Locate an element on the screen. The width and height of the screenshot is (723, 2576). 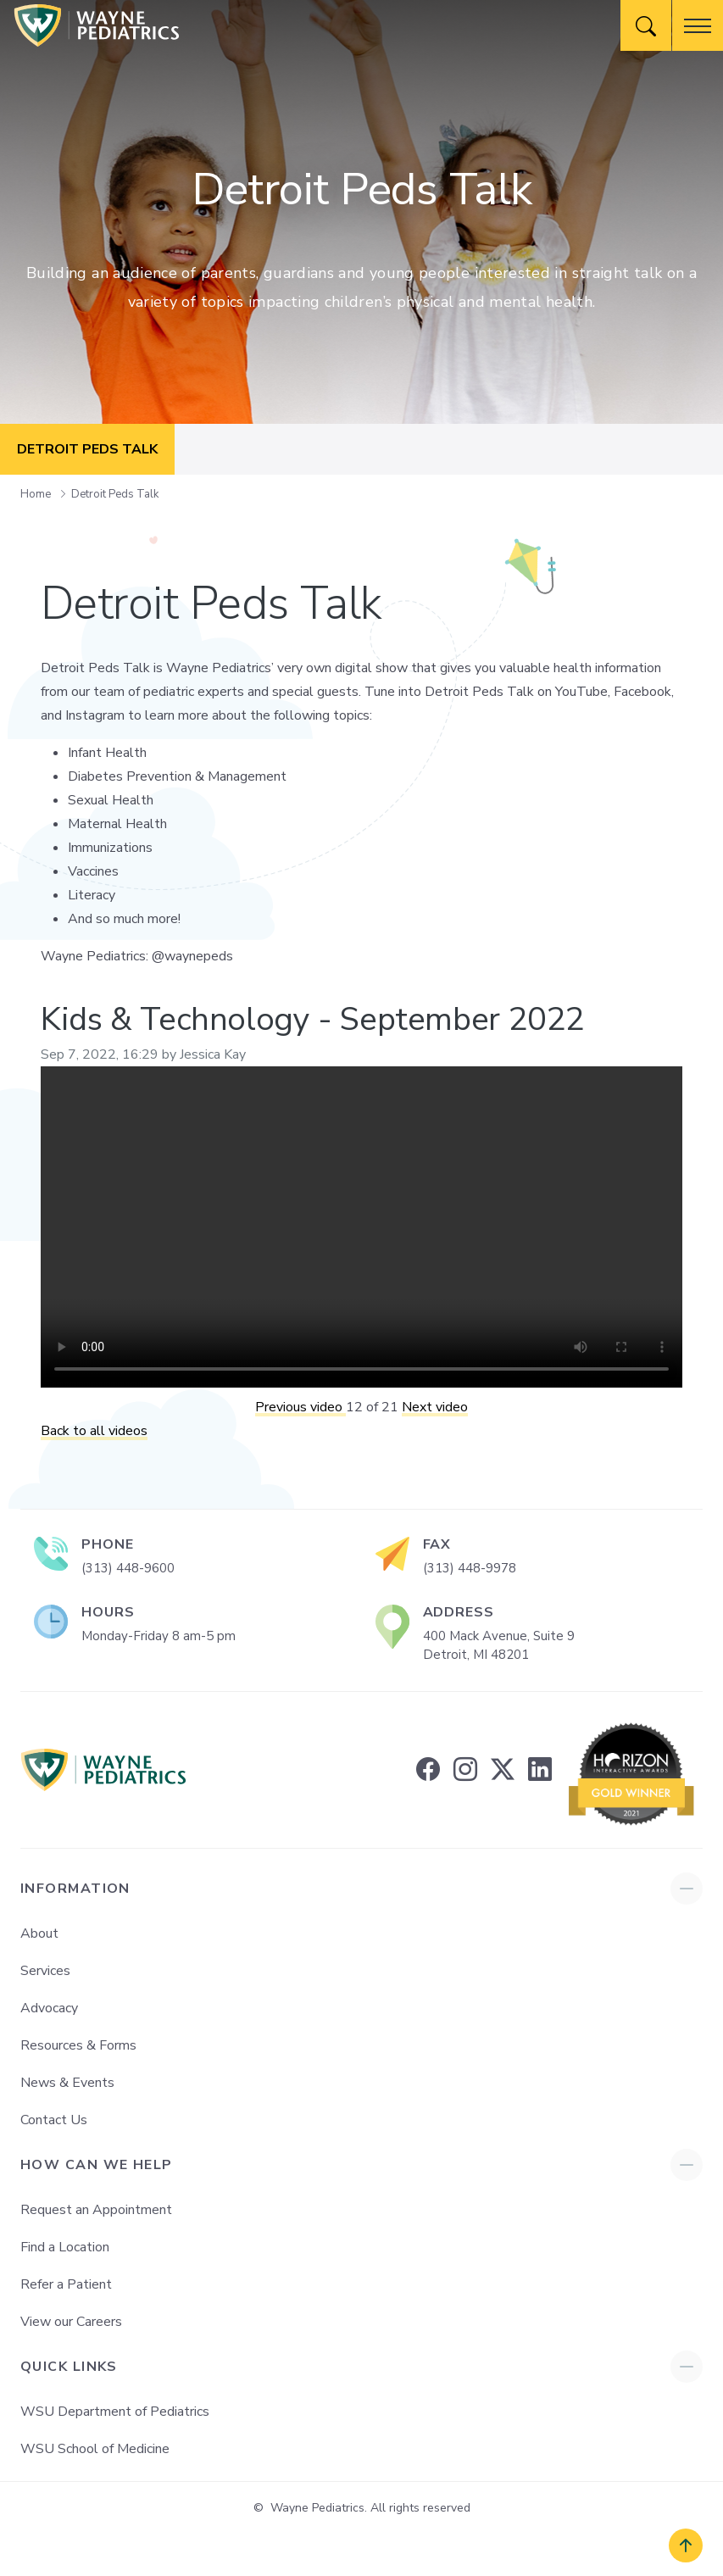
[linkedin] is located at coordinates (540, 1770).